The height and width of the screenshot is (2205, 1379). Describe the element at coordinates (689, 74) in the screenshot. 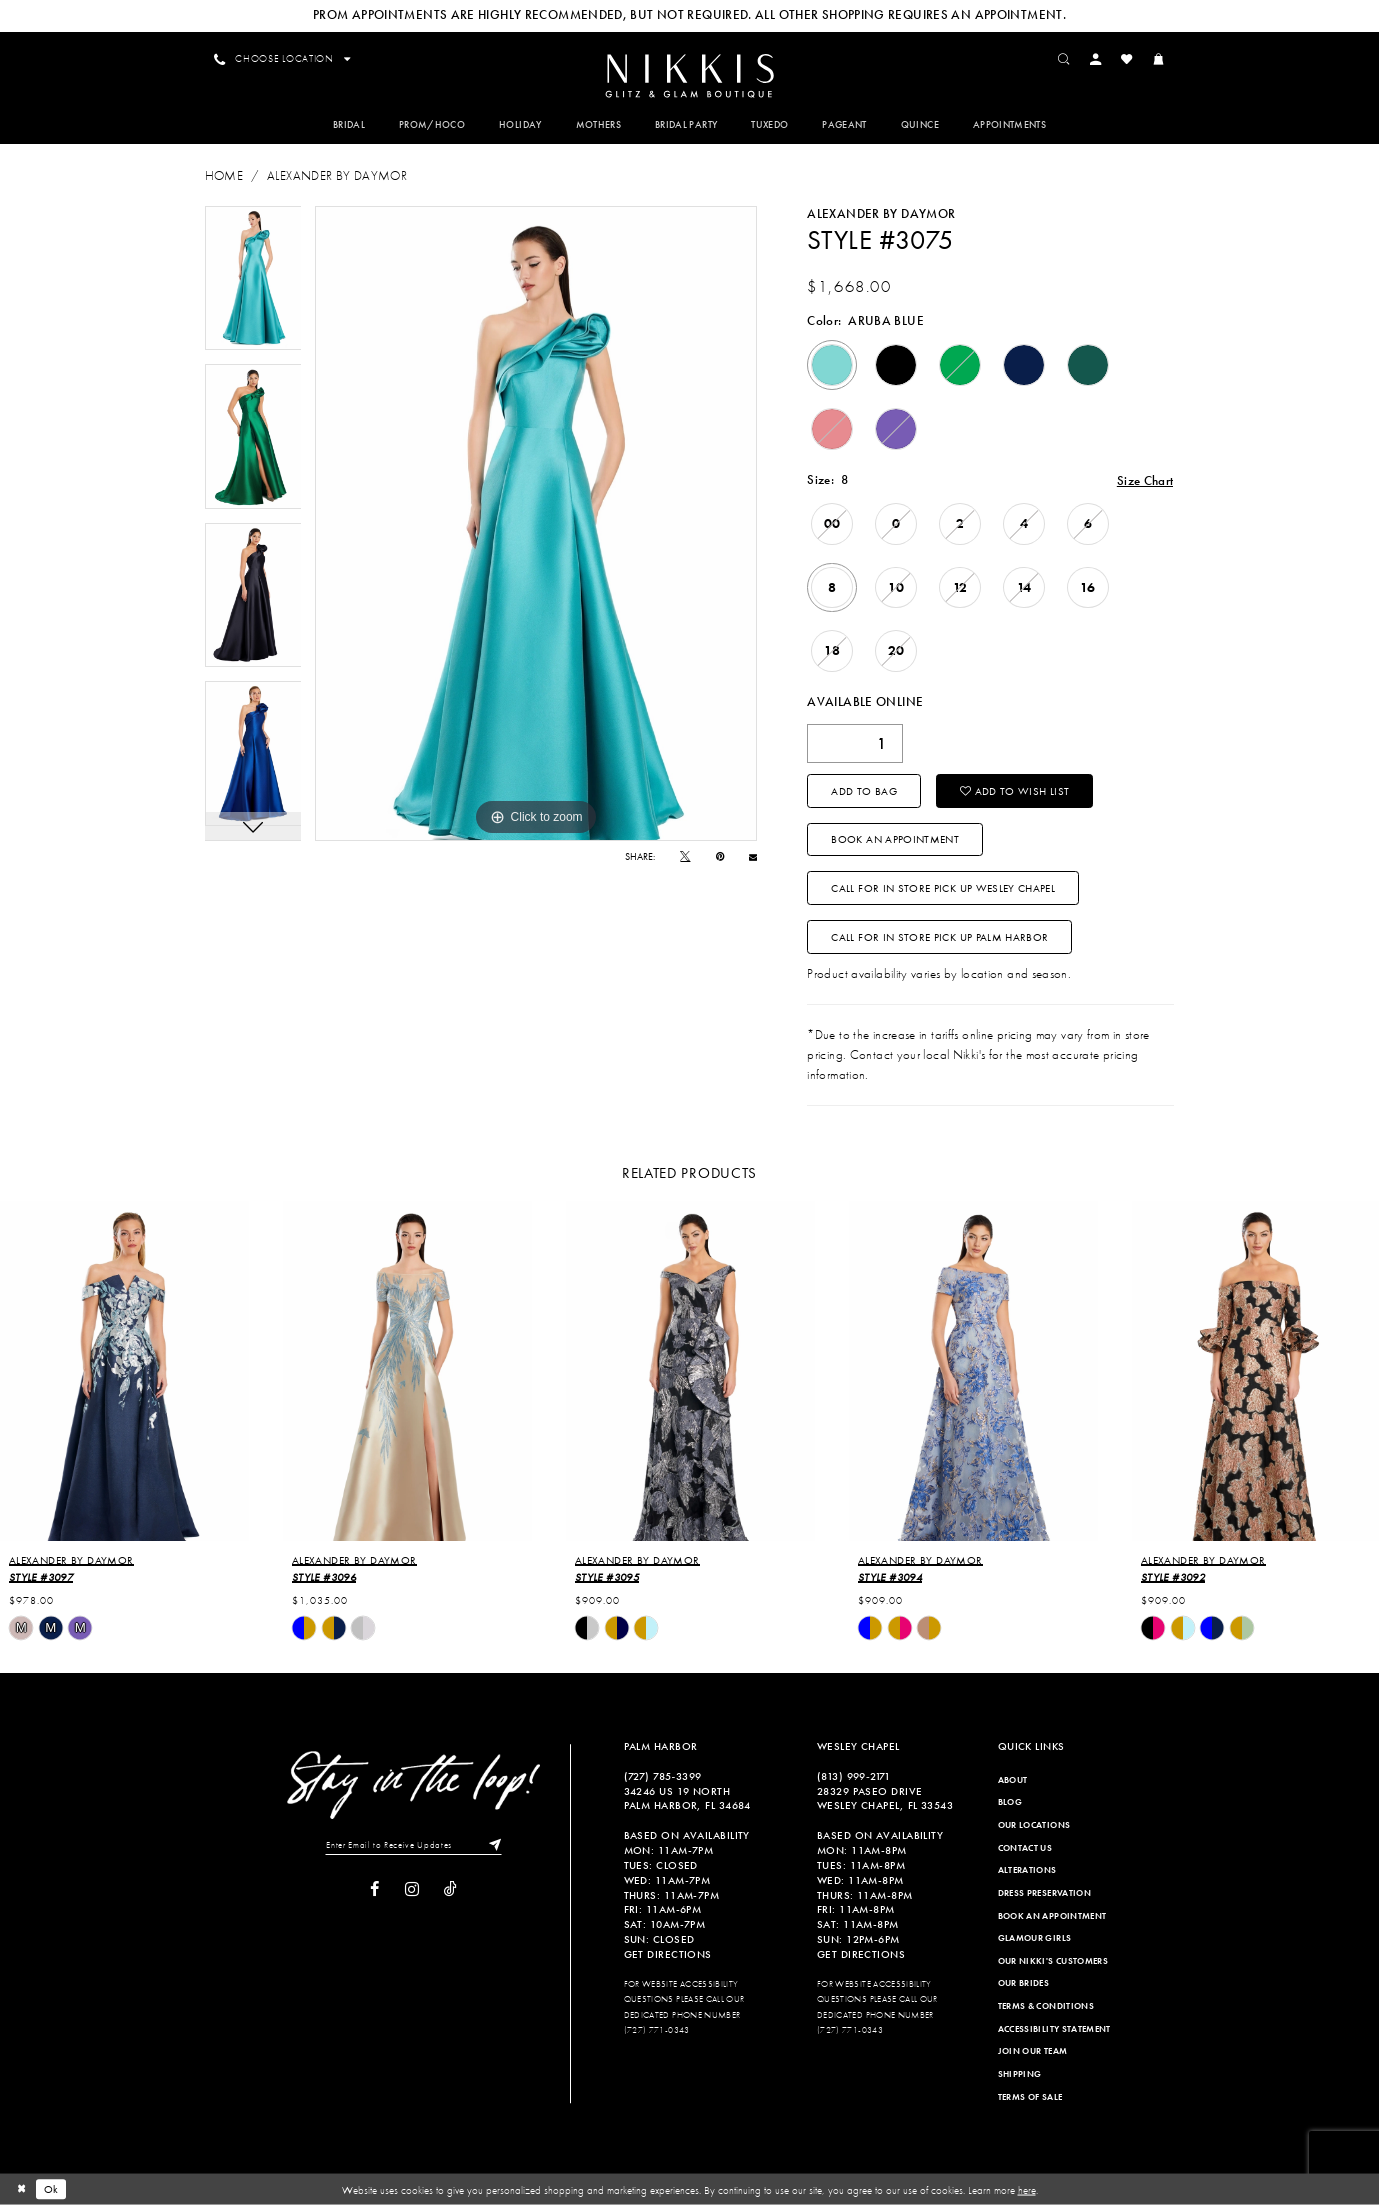

I see `[menuitem]` at that location.